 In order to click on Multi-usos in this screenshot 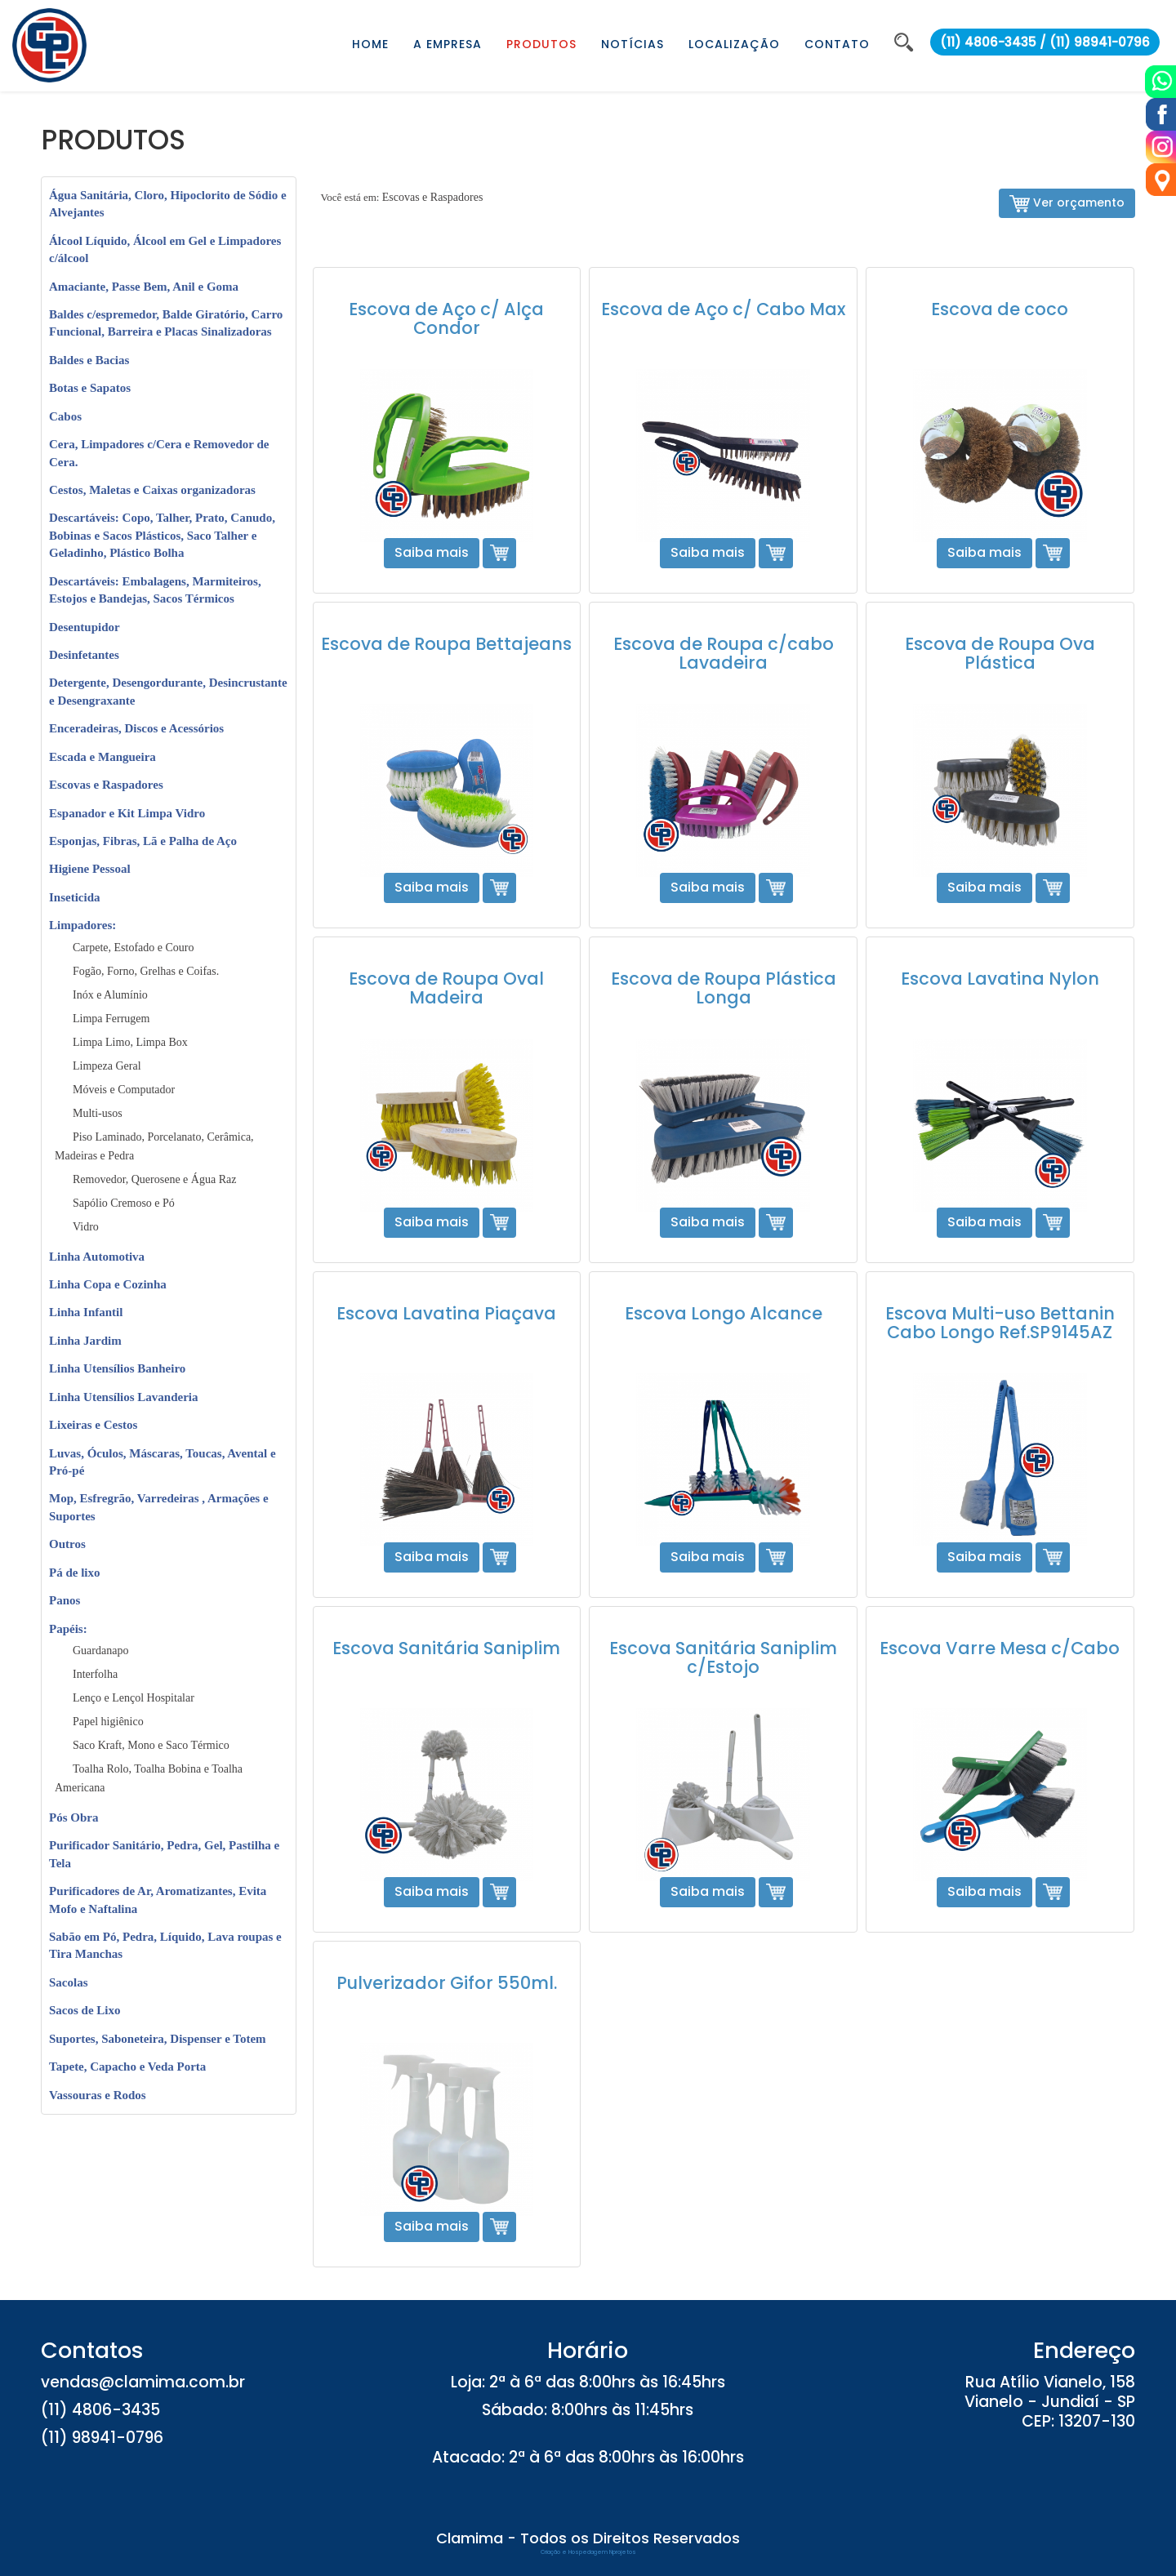, I will do `click(97, 1113)`.